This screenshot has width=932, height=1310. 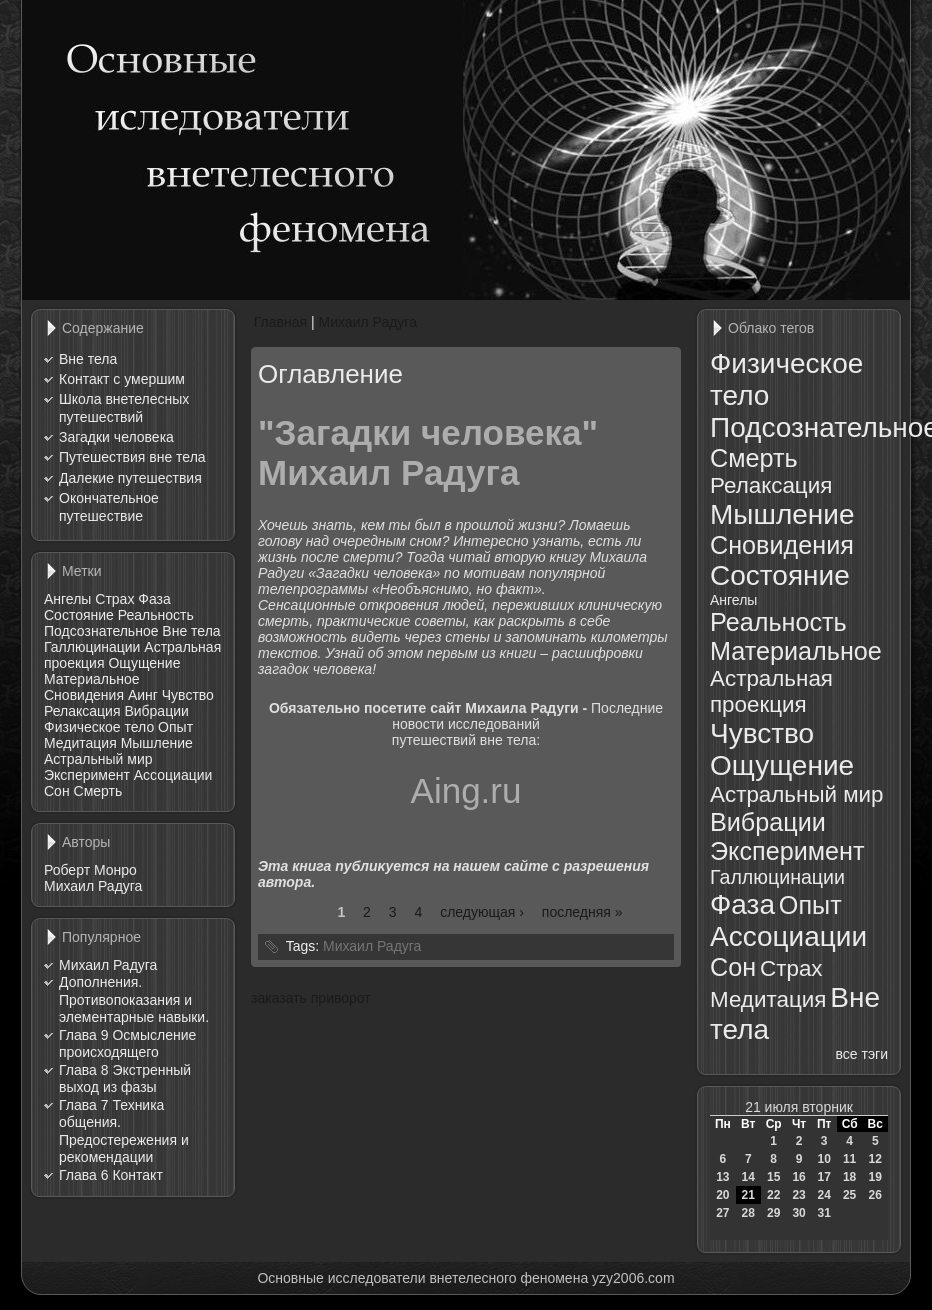 What do you see at coordinates (280, 322) in the screenshot?
I see `Главная` at bounding box center [280, 322].